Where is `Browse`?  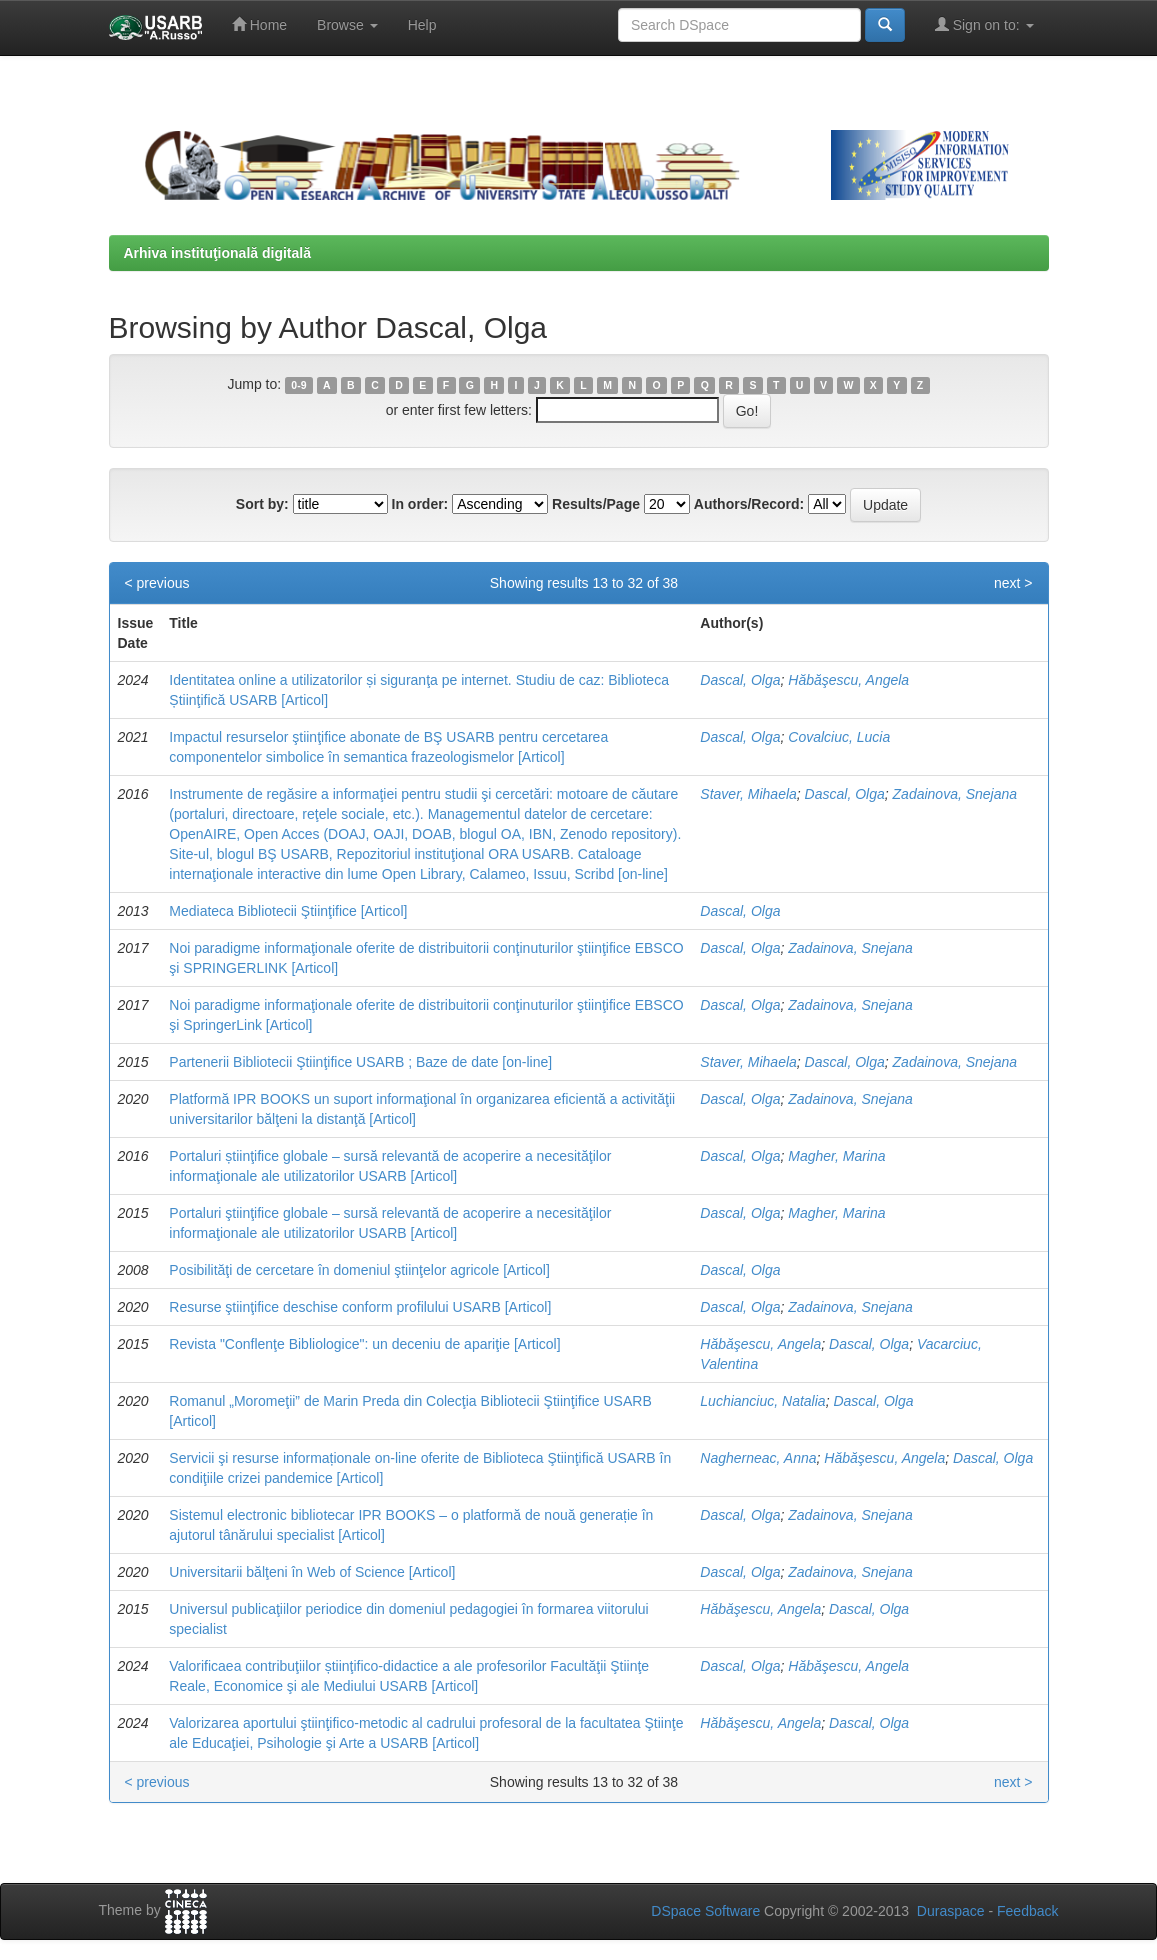
Browse is located at coordinates (347, 25).